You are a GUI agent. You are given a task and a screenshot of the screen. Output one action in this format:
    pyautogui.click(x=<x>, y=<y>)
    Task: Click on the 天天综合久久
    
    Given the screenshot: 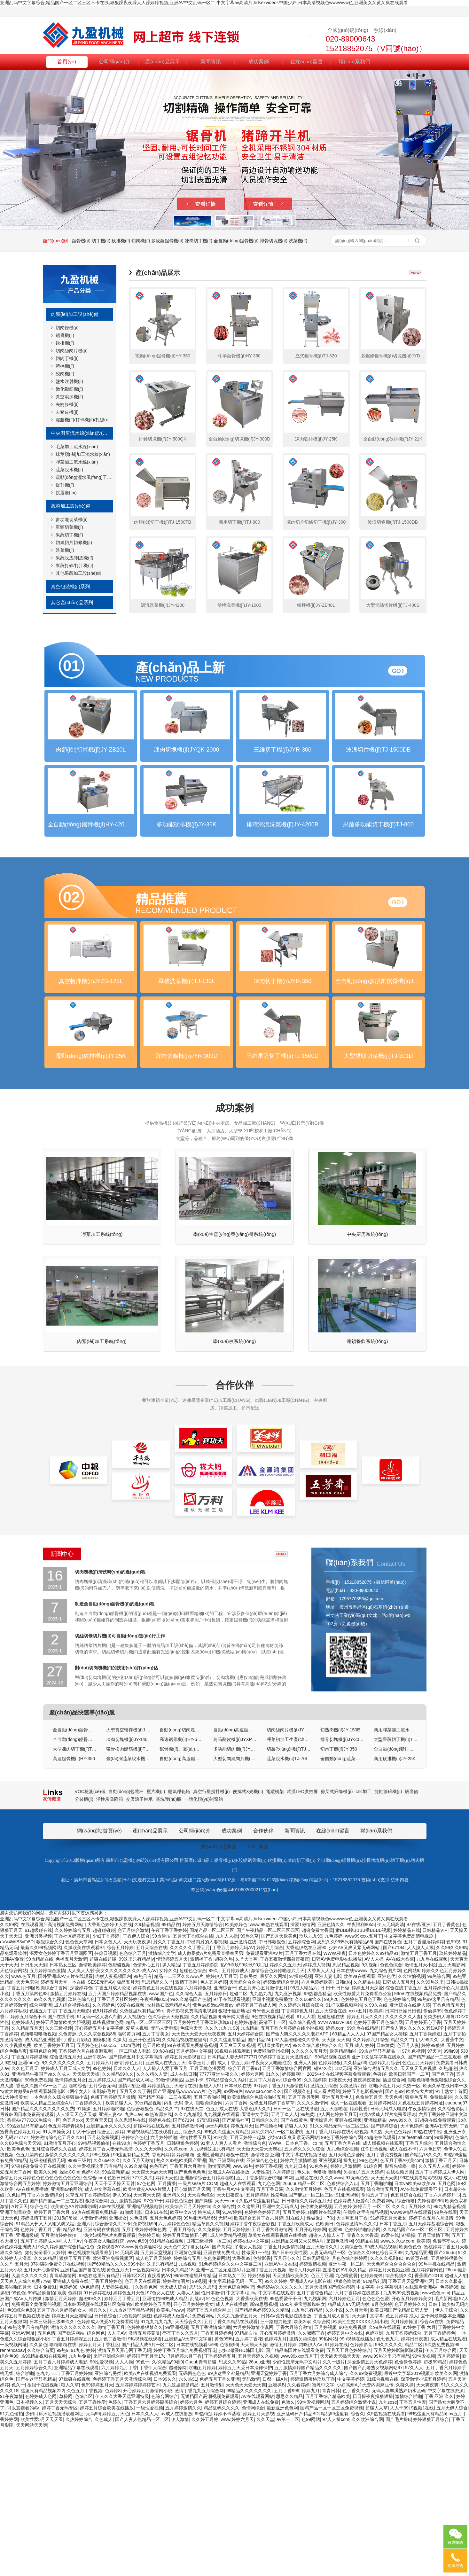 What is the action you would take?
    pyautogui.click(x=188, y=2469)
    